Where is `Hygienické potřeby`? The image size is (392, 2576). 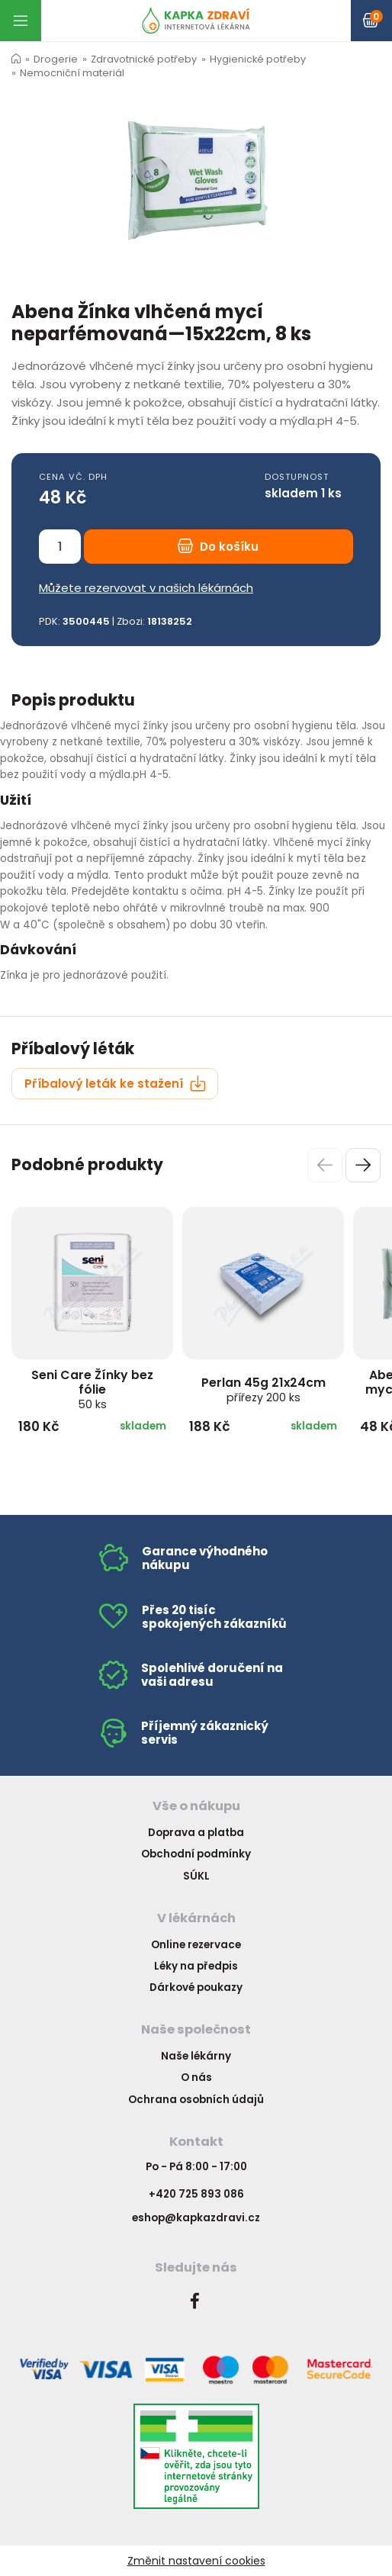 Hygienické potřeby is located at coordinates (258, 59).